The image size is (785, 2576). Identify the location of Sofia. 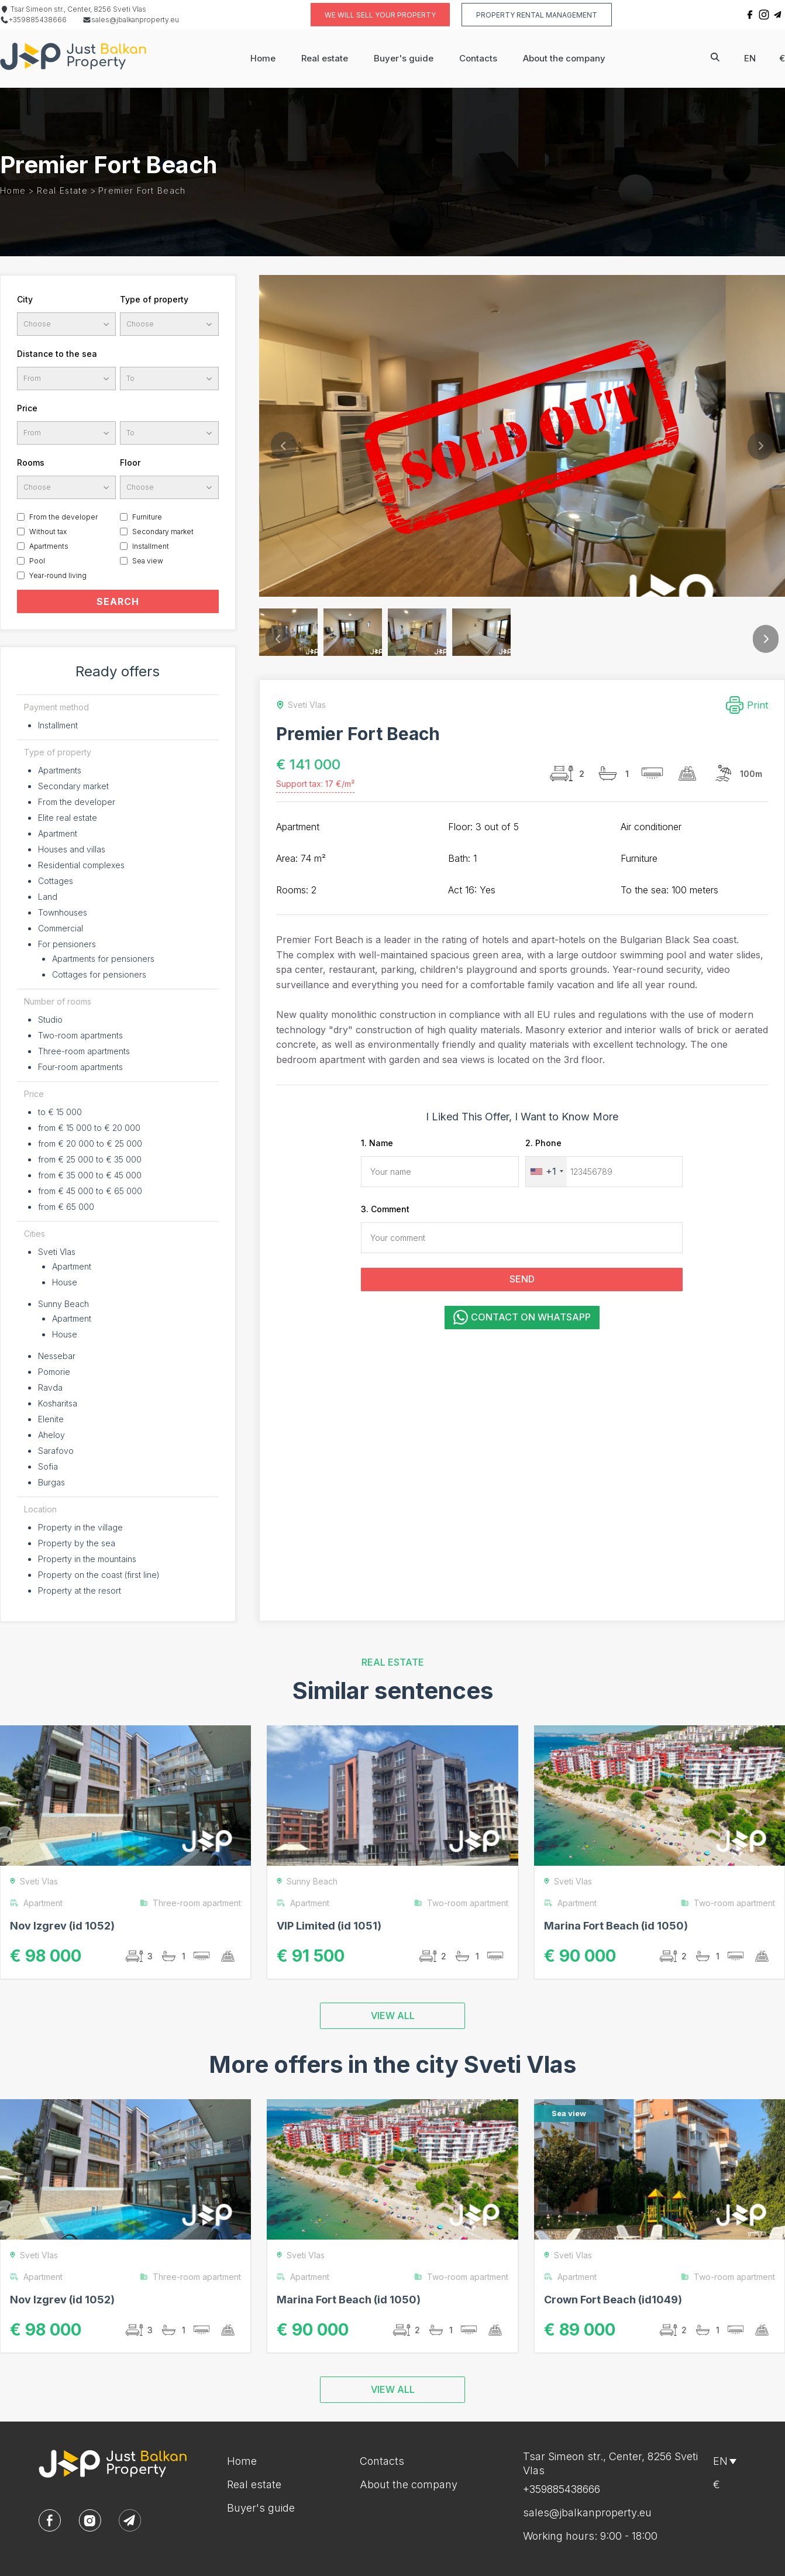
(48, 1466).